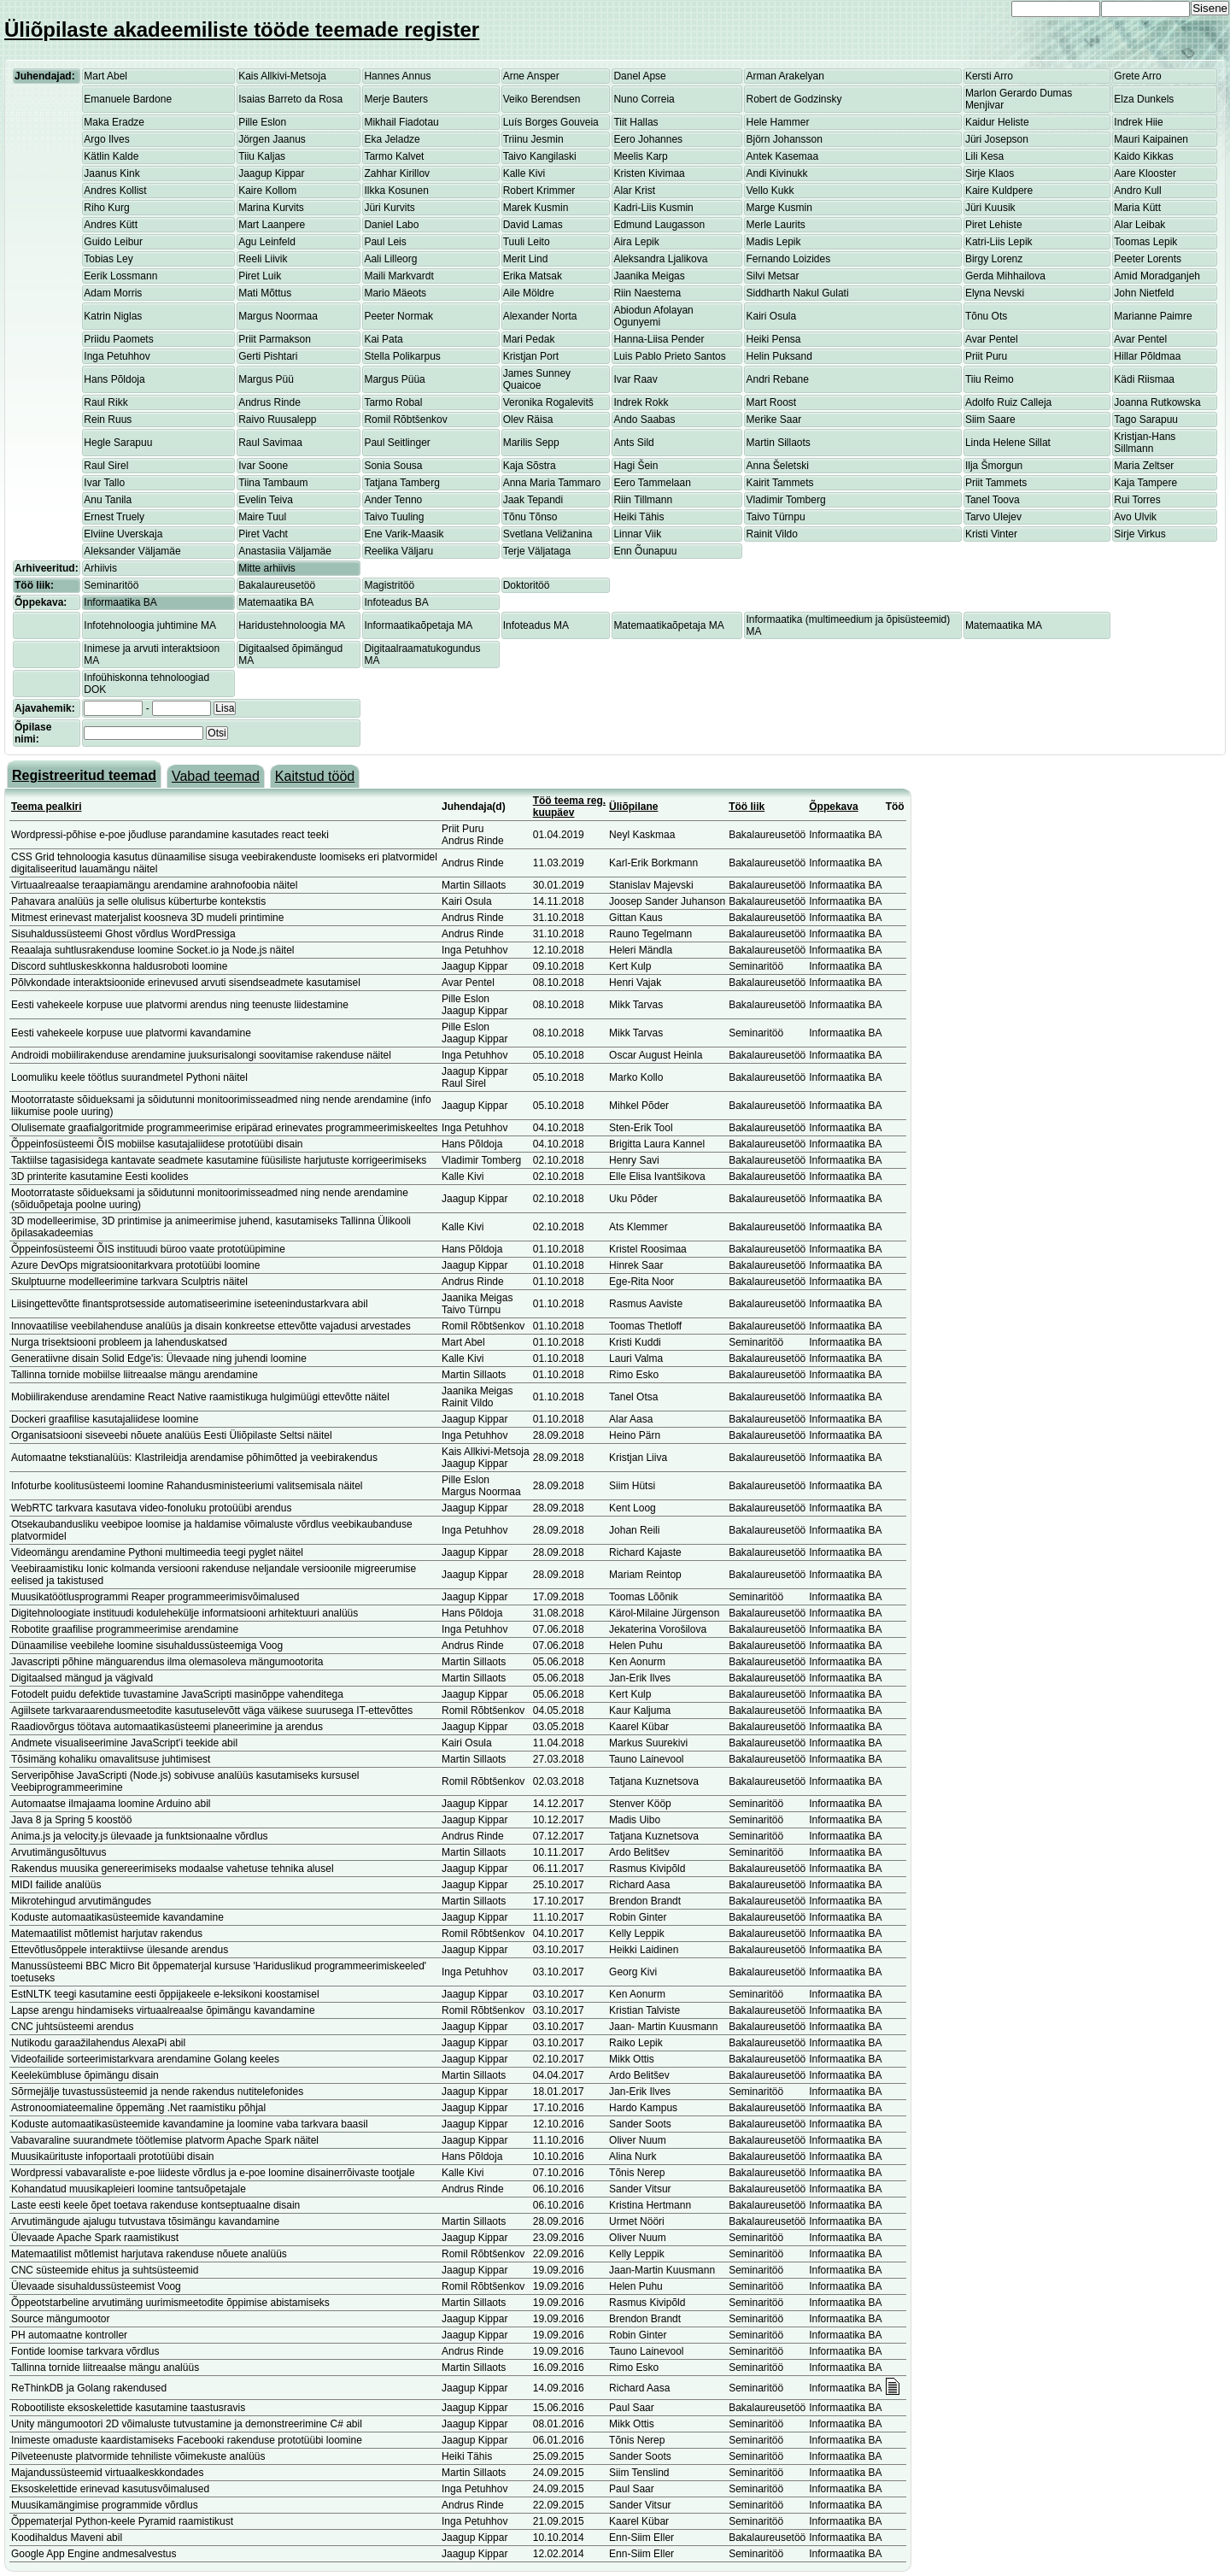 The image size is (1230, 2576). I want to click on Mario Mäeots, so click(395, 293).